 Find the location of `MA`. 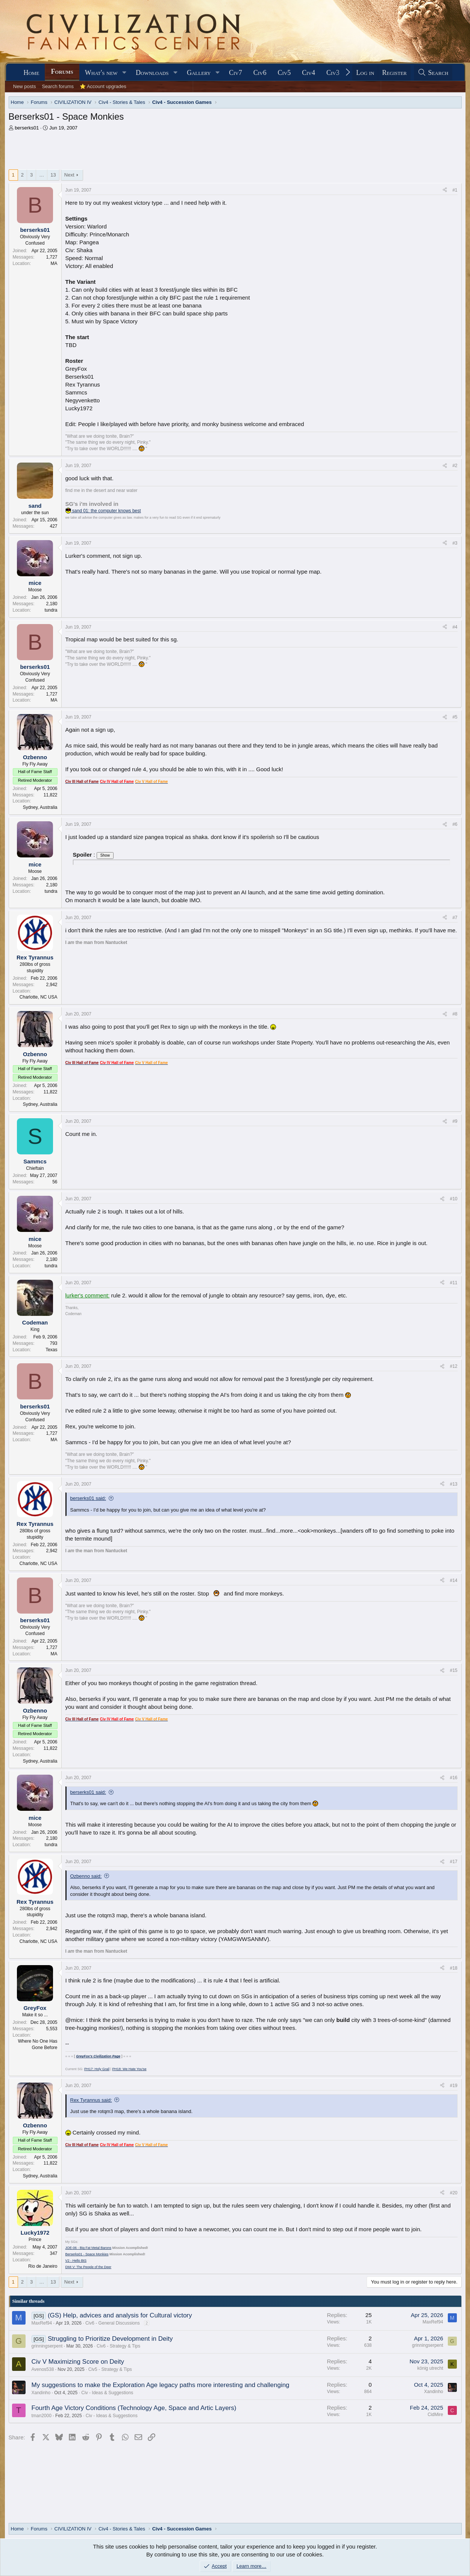

MA is located at coordinates (54, 263).